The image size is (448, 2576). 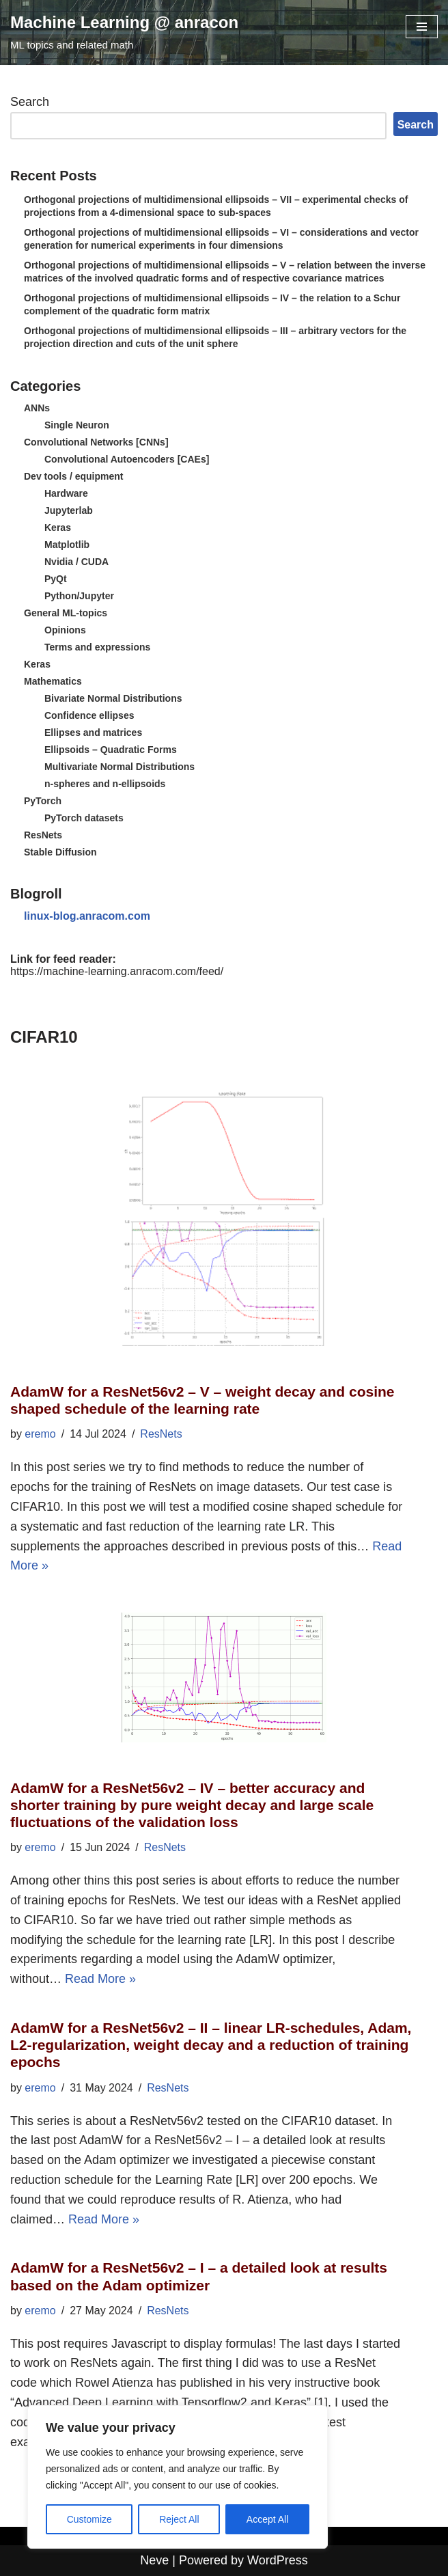 What do you see at coordinates (267, 2519) in the screenshot?
I see `Accept All` at bounding box center [267, 2519].